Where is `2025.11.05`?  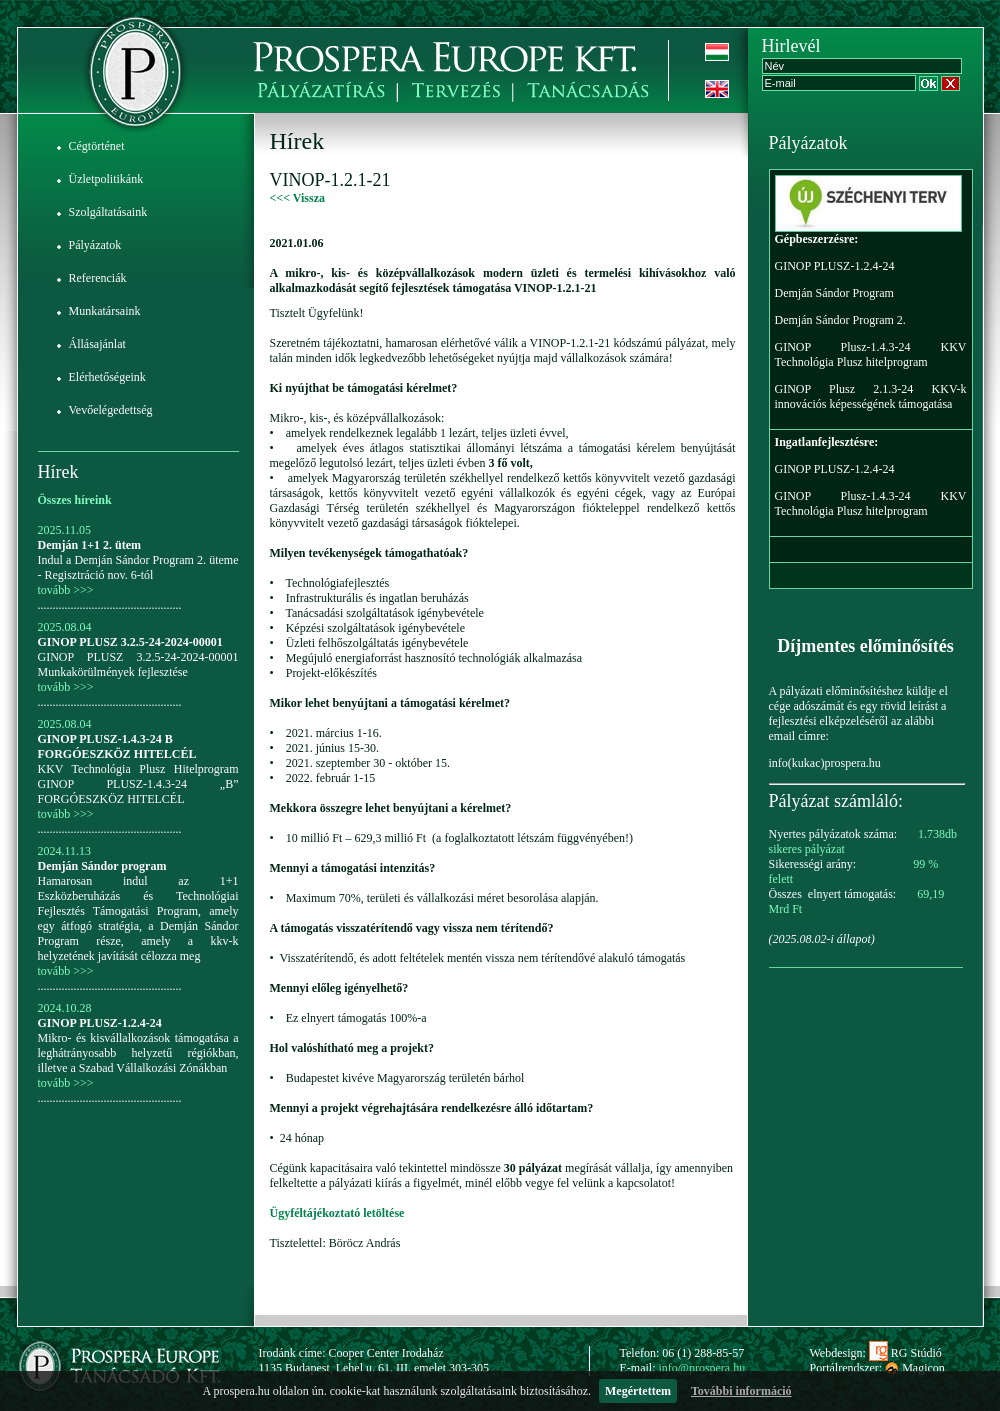 2025.11.05 is located at coordinates (65, 530).